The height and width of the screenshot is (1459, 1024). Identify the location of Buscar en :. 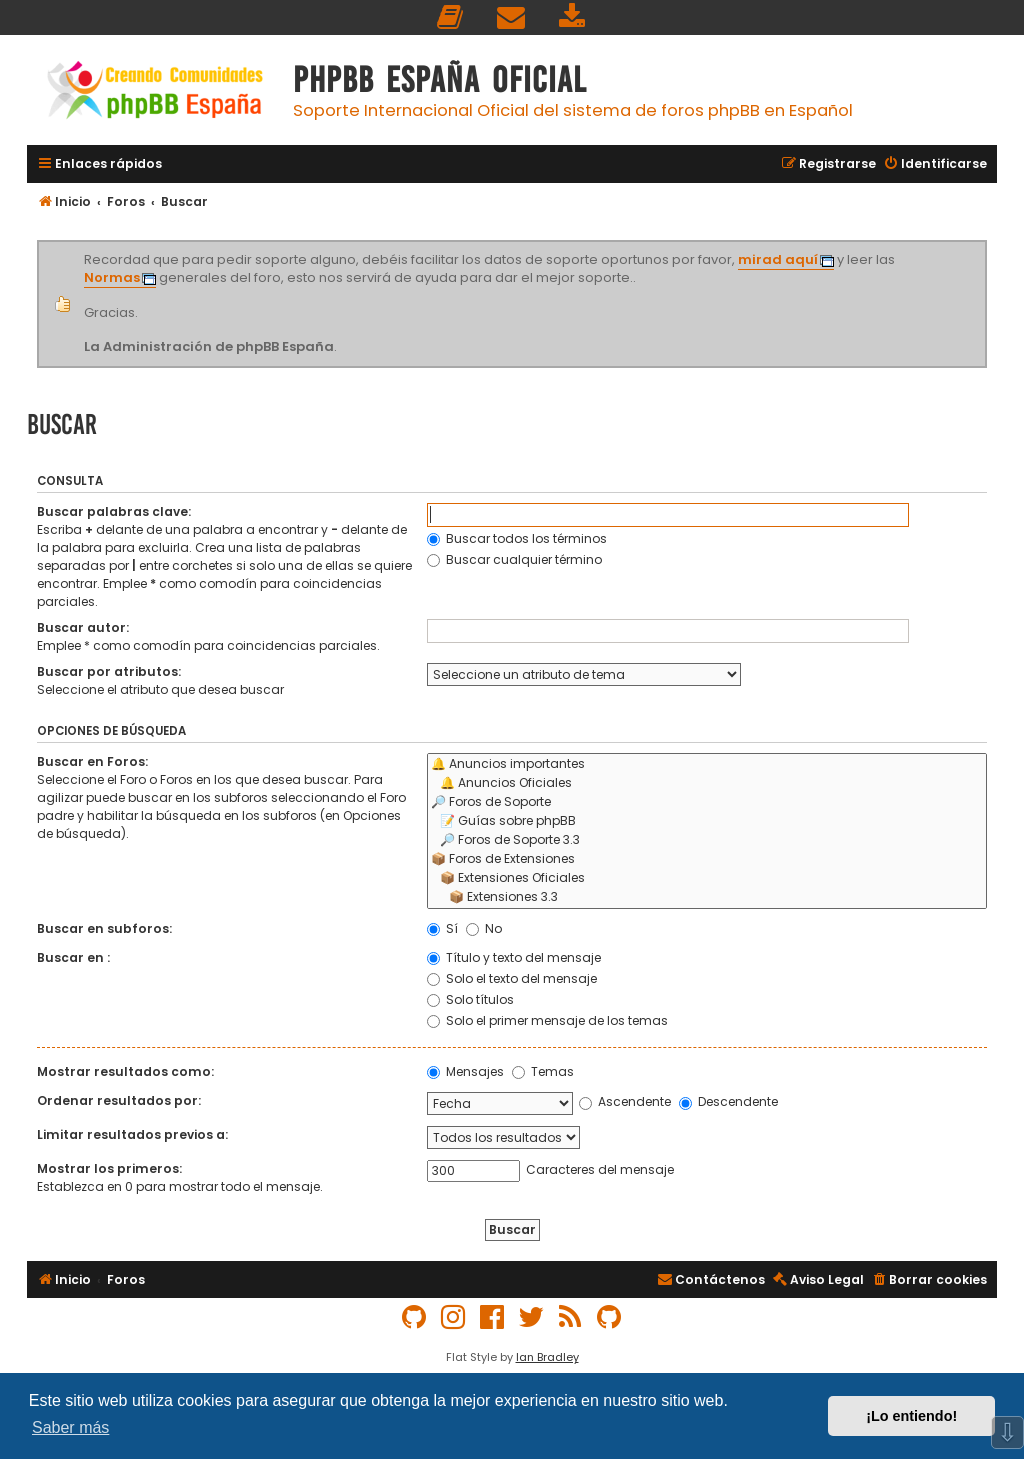
(73, 957).